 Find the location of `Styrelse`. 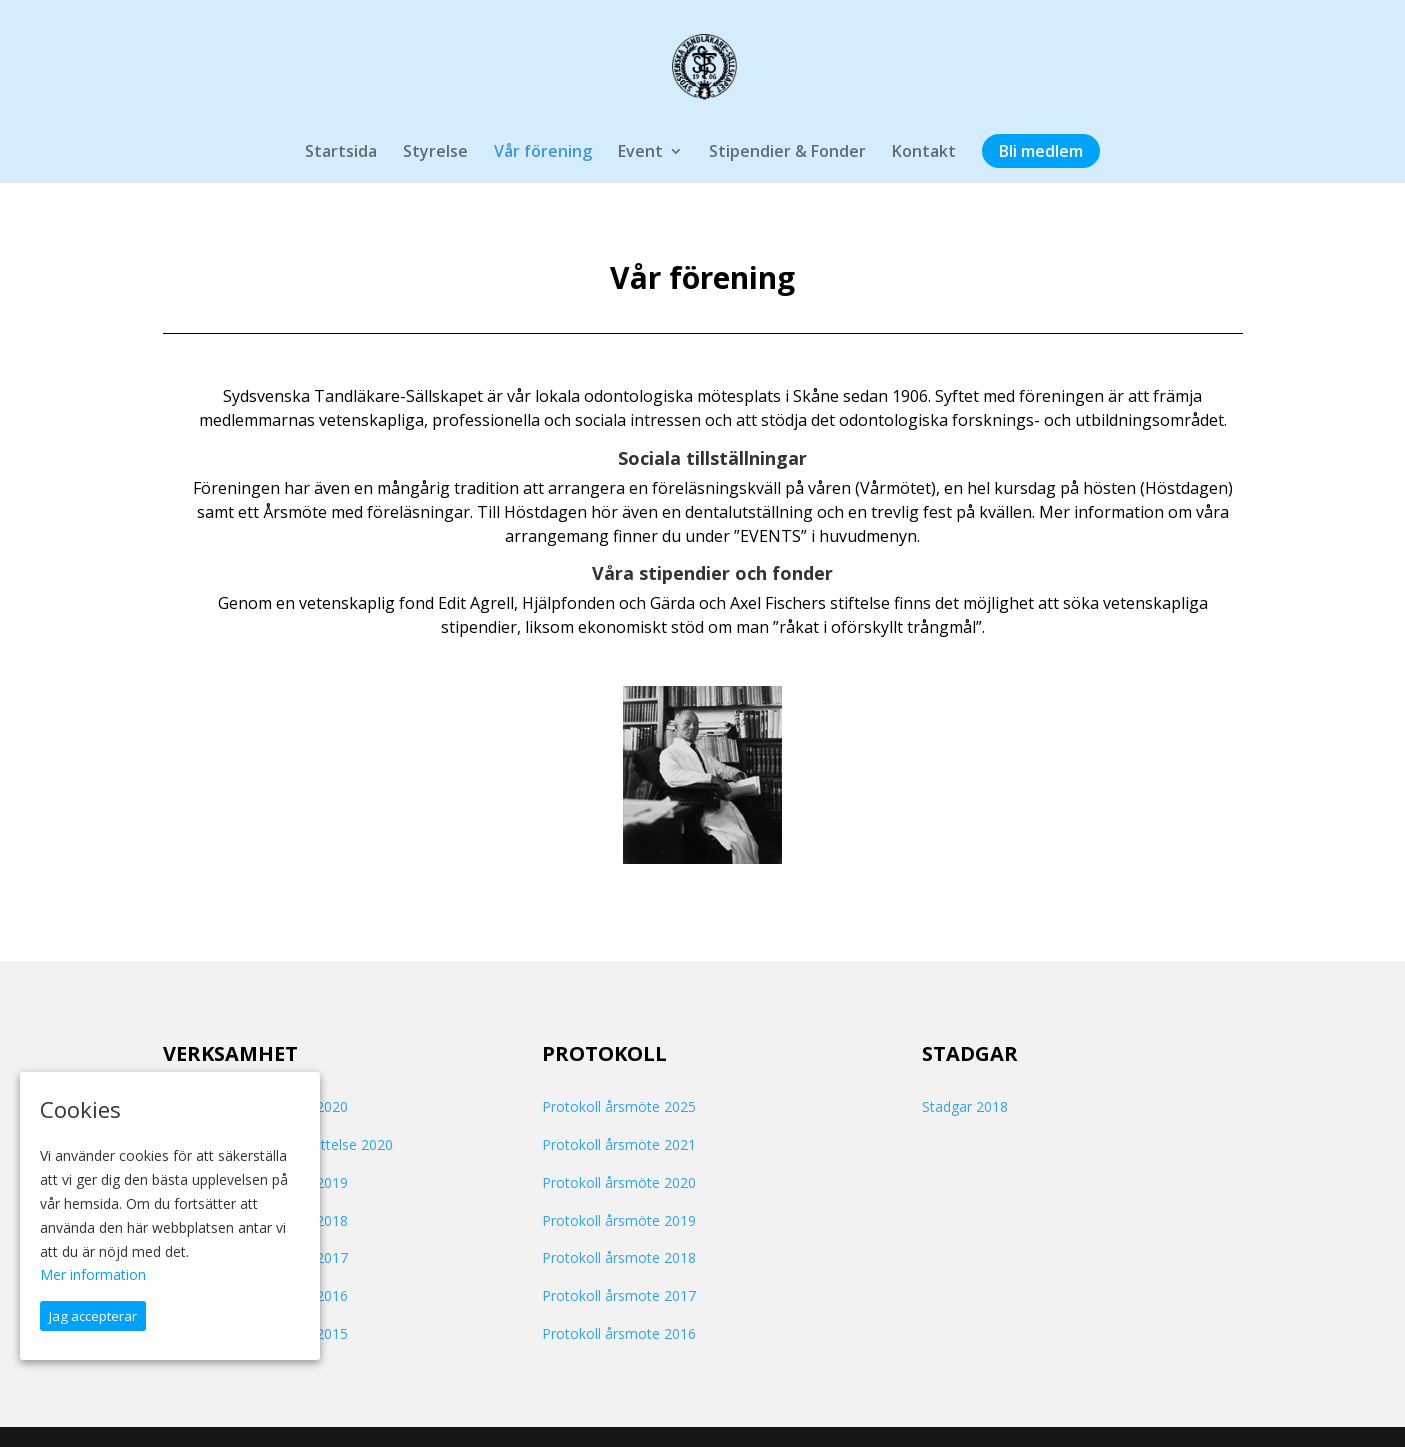

Styrelse is located at coordinates (435, 153).